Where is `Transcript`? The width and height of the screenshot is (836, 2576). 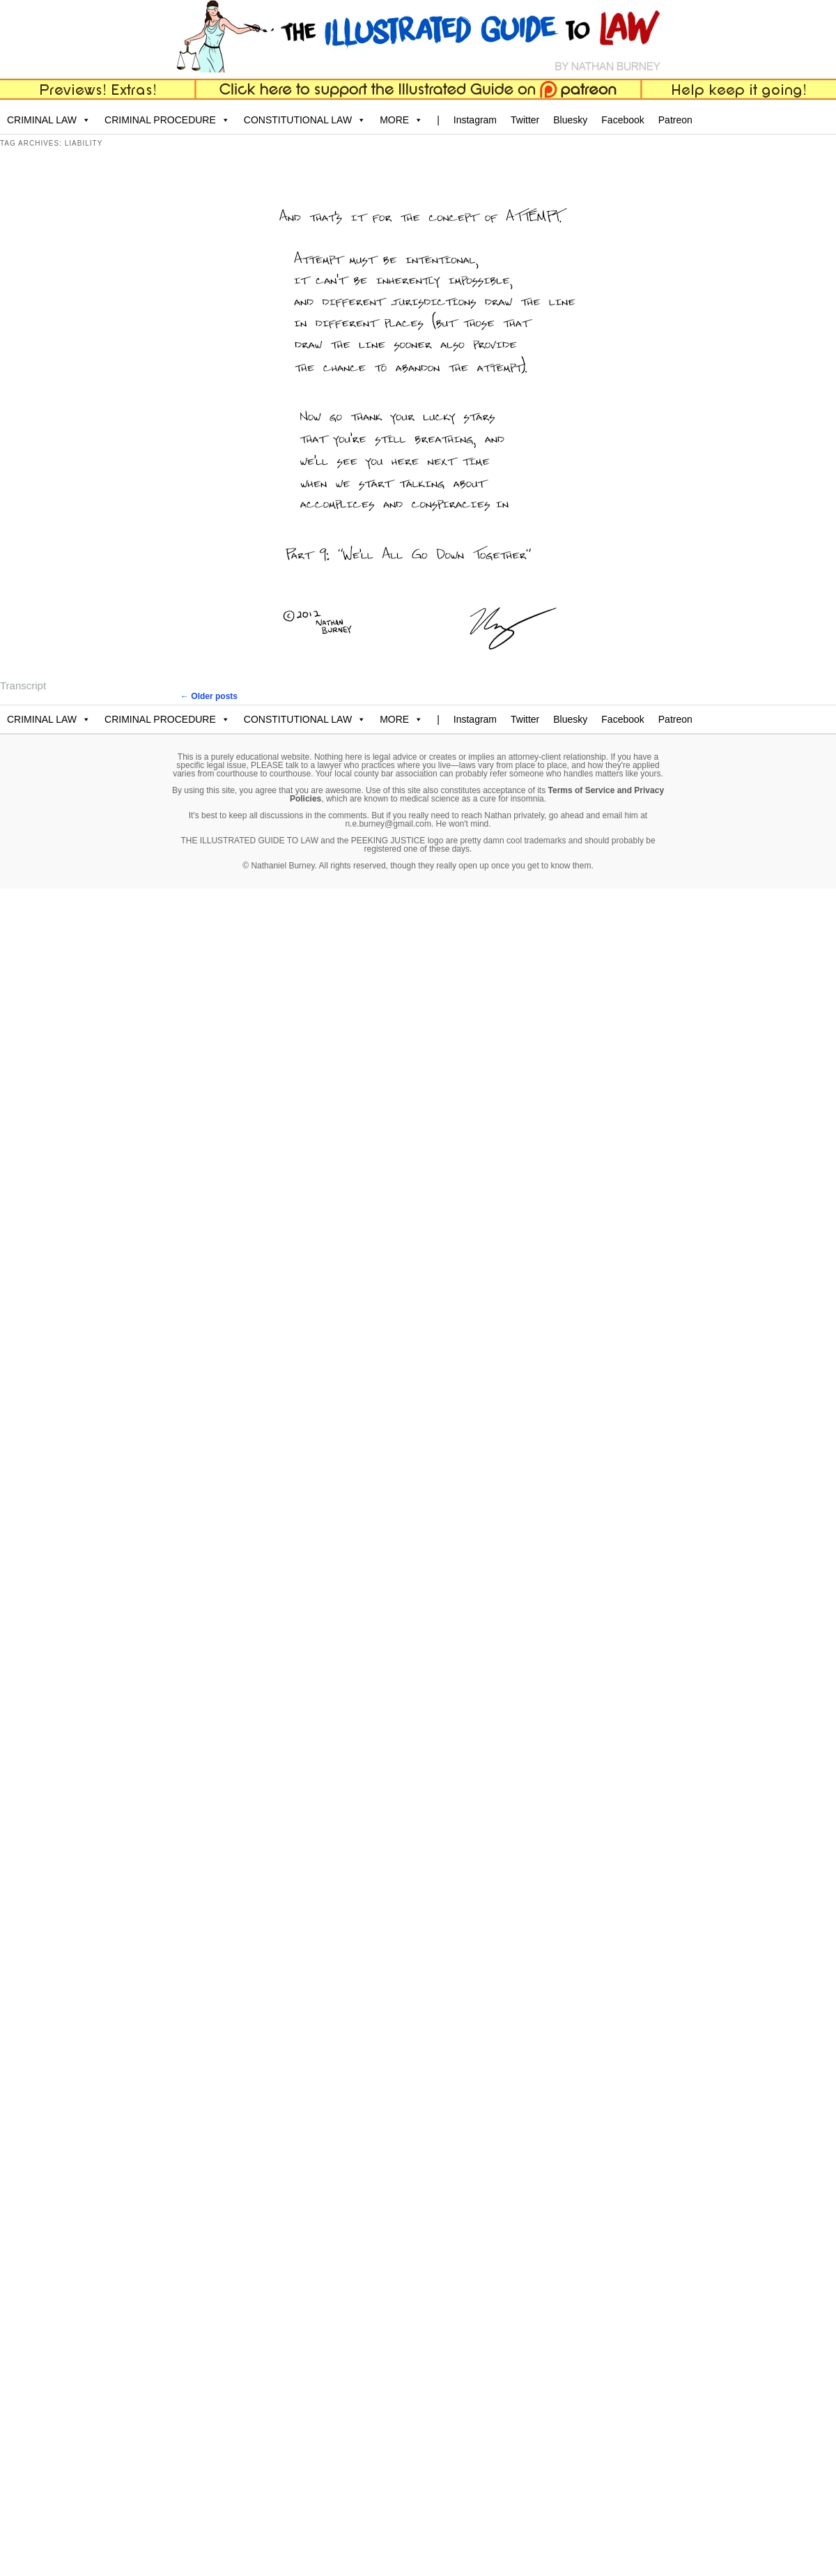 Transcript is located at coordinates (23, 685).